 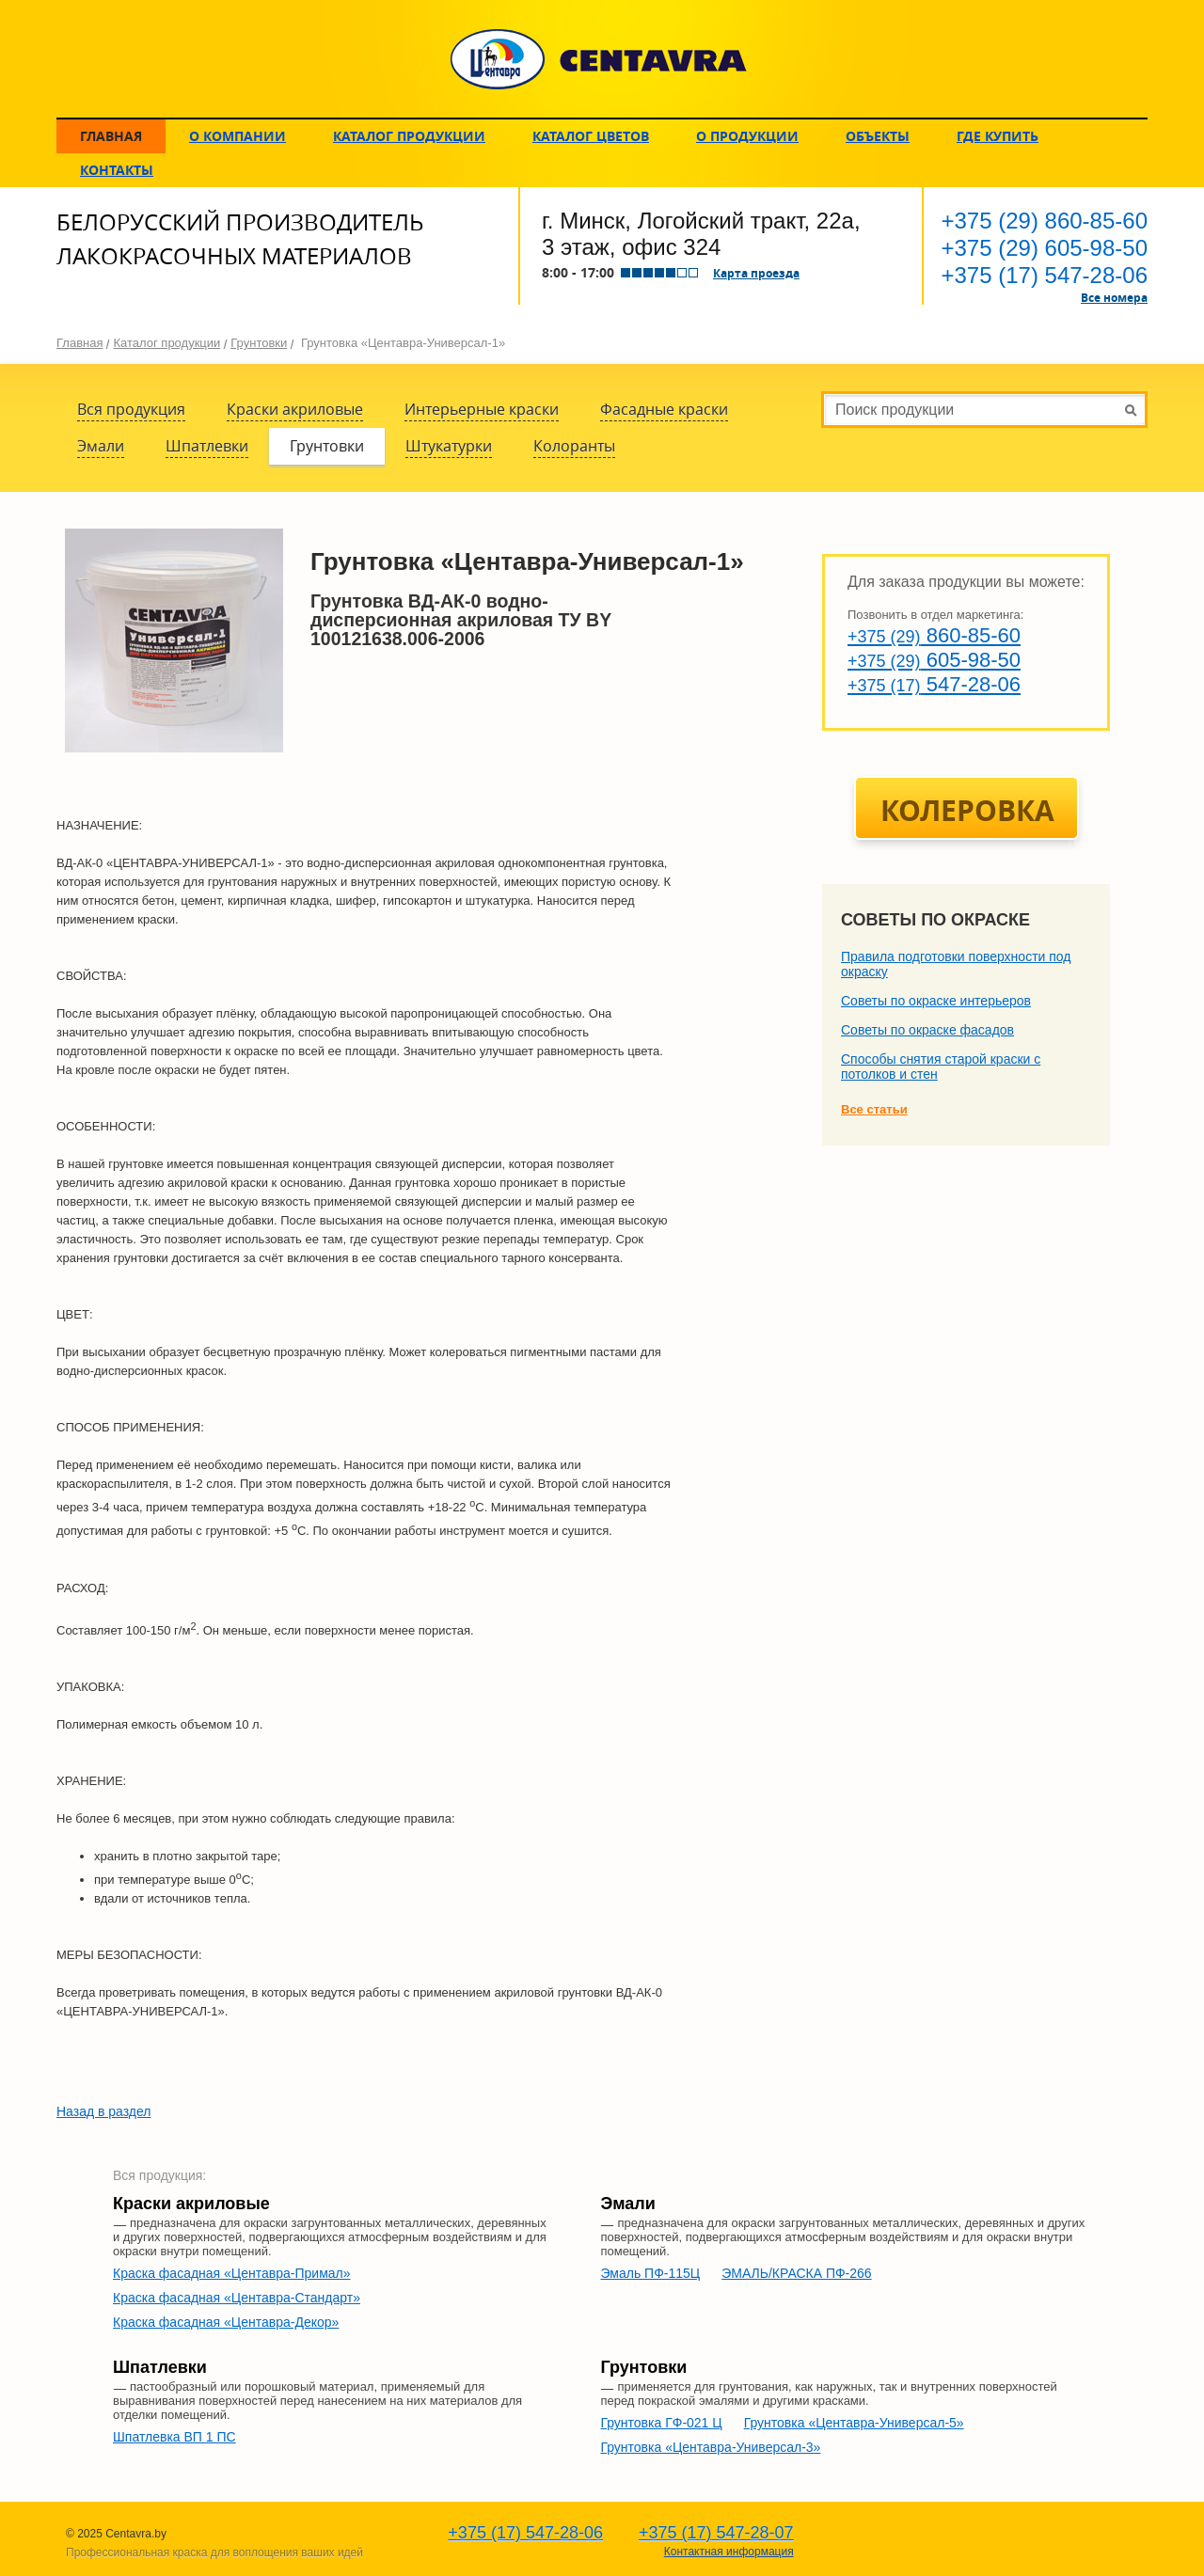 What do you see at coordinates (236, 2297) in the screenshot?
I see `Краска фасадная «Центавра-Стандарт»` at bounding box center [236, 2297].